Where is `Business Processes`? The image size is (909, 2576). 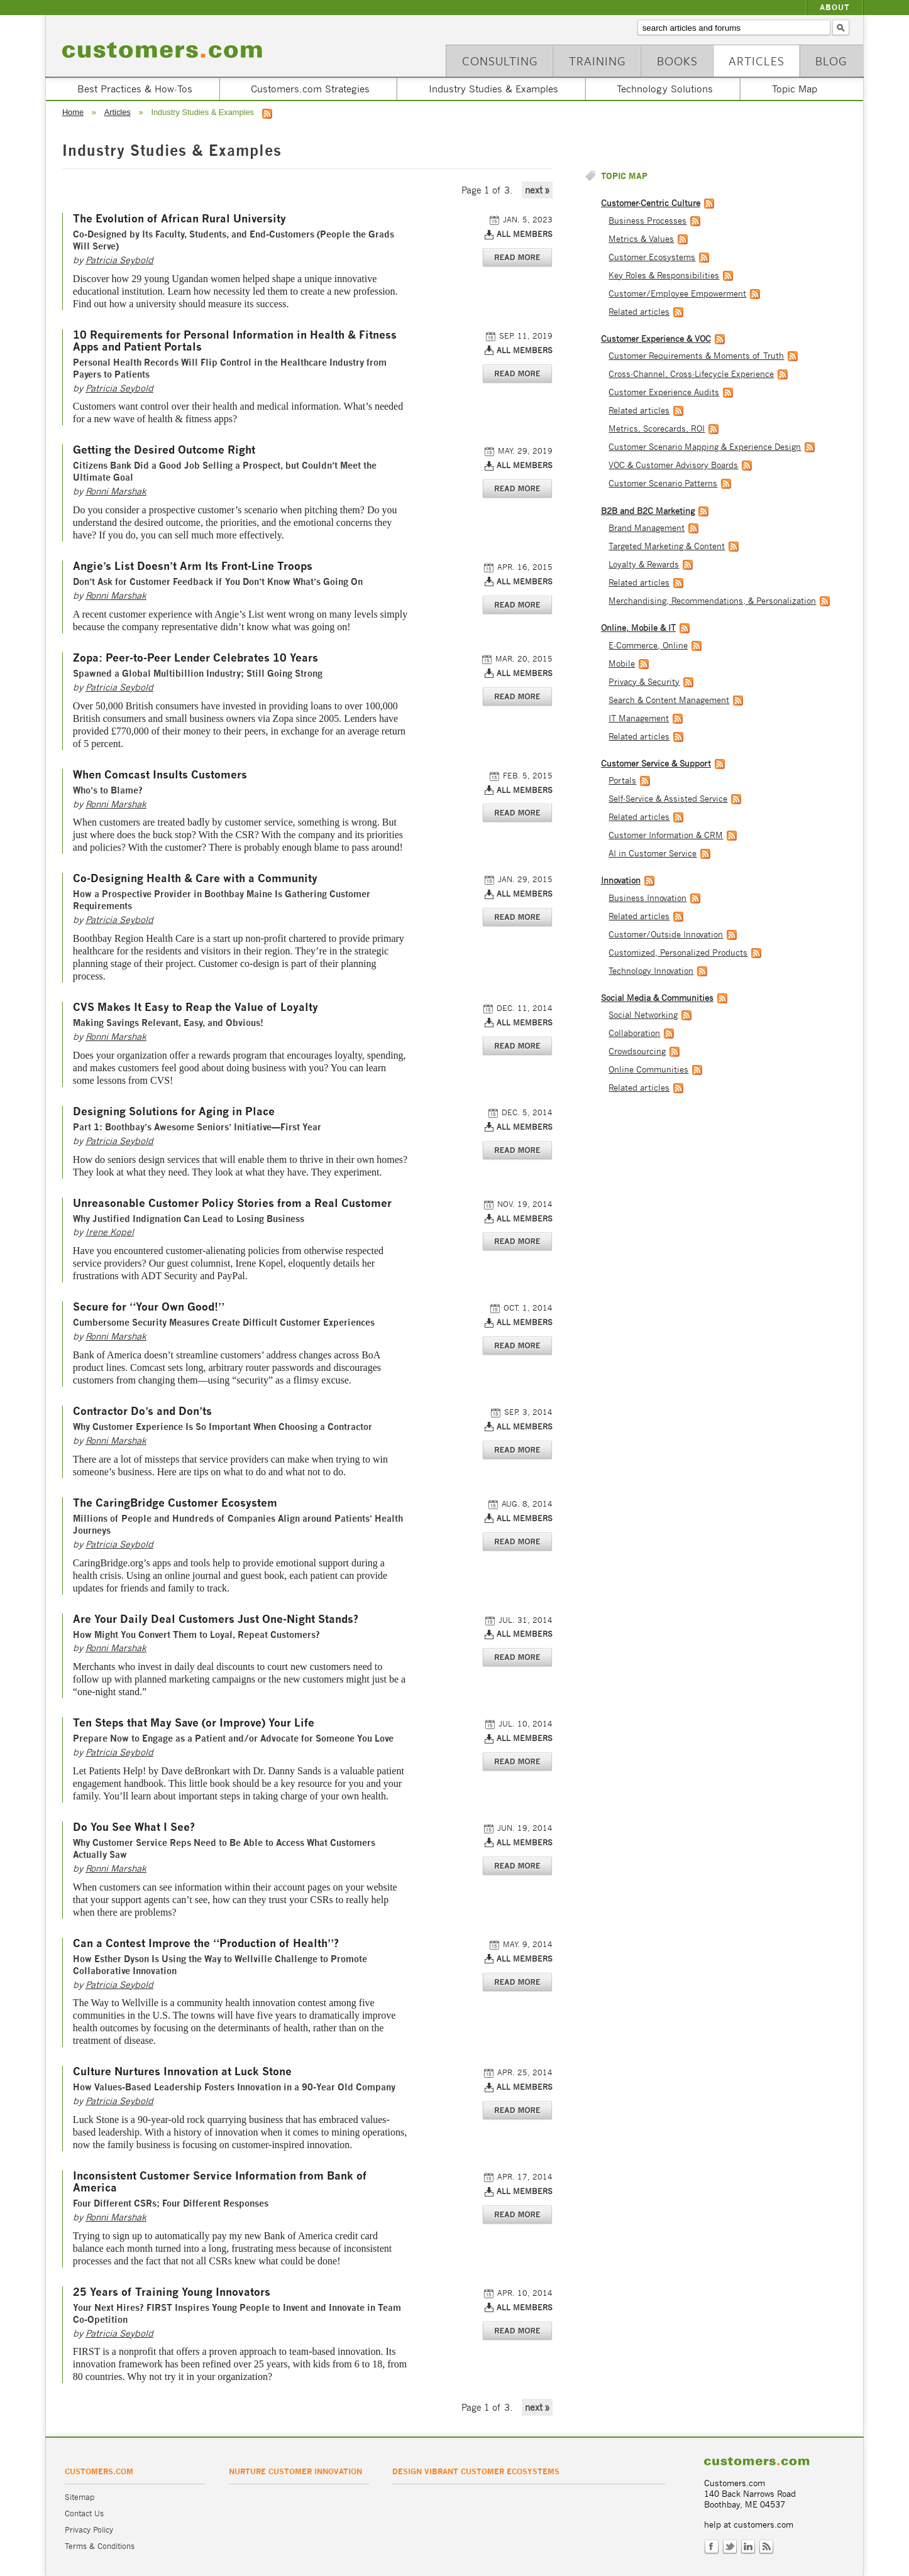 Business Processes is located at coordinates (647, 221).